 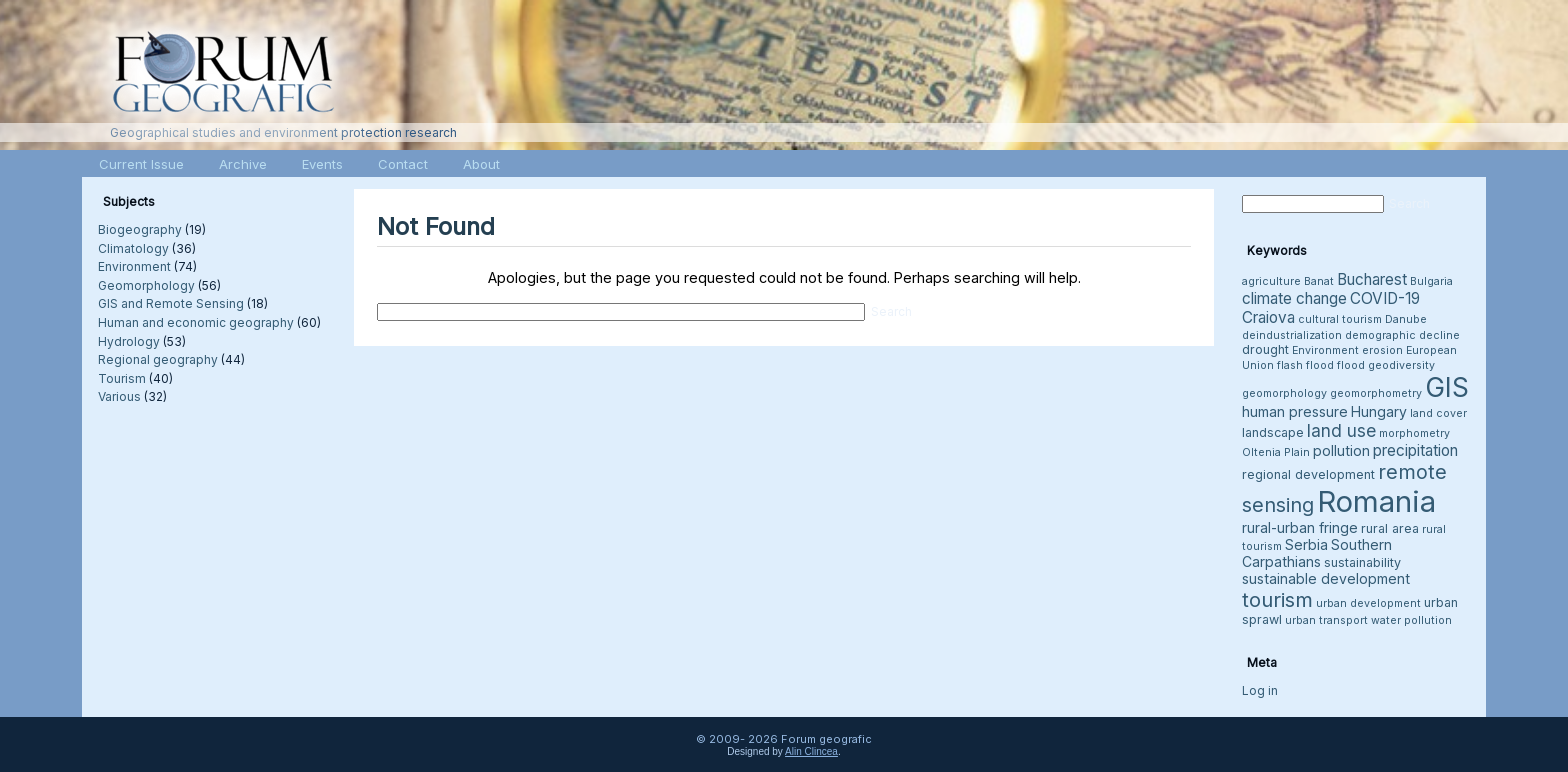 I want to click on Hungary [Hungary (5 items)], so click(x=1379, y=411).